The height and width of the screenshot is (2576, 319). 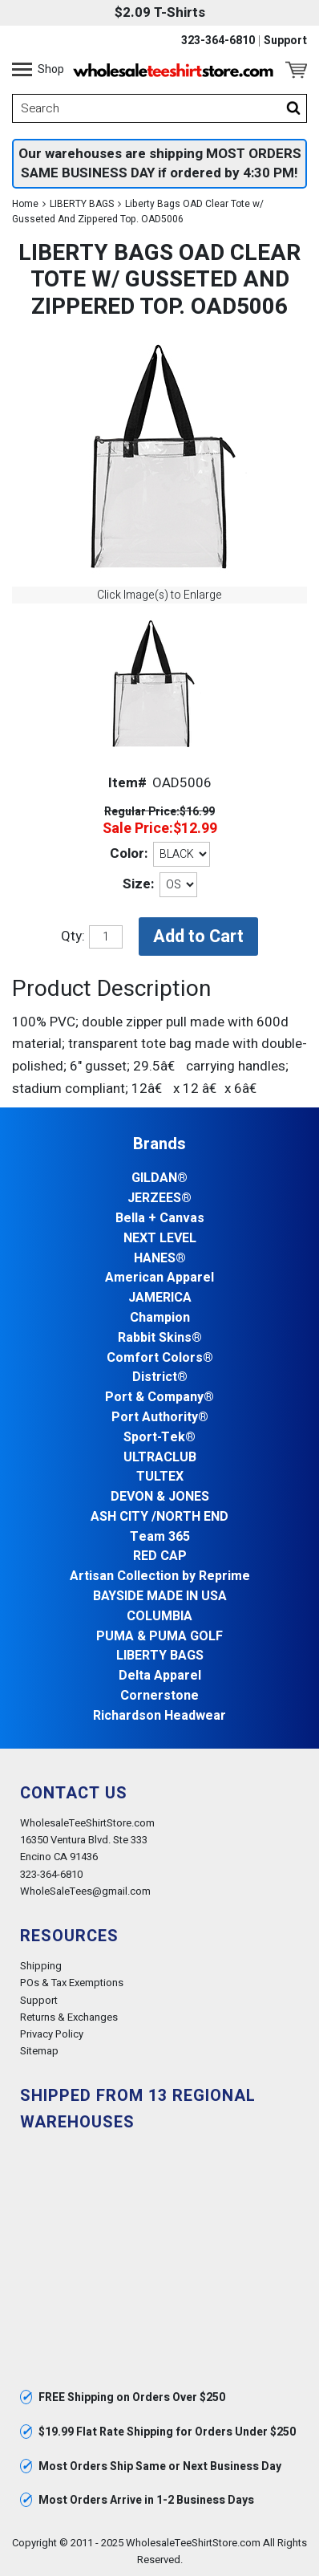 What do you see at coordinates (85, 1891) in the screenshot?
I see `WholeSaleTees@gmail.com` at bounding box center [85, 1891].